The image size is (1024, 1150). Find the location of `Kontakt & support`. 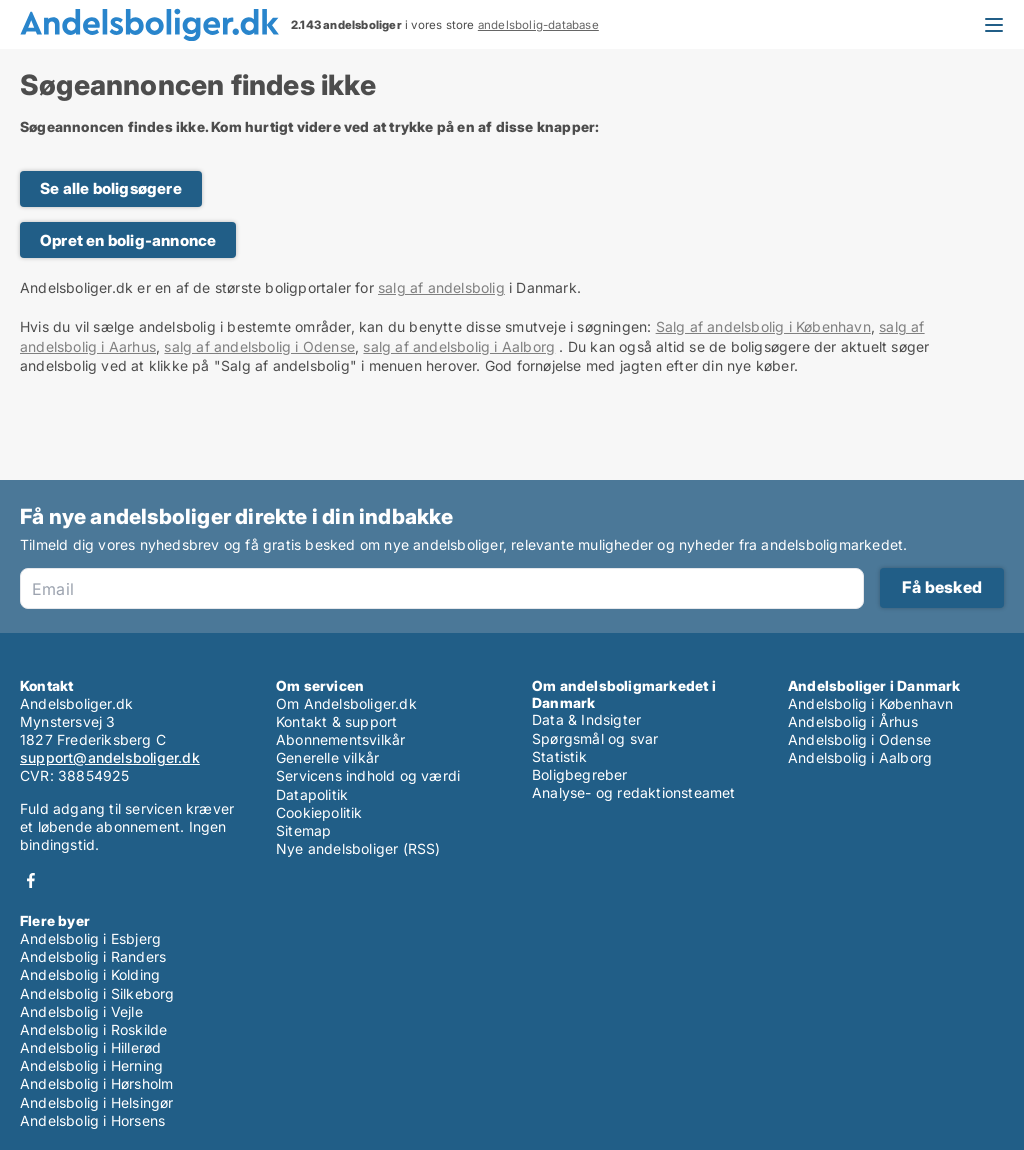

Kontakt & support is located at coordinates (336, 721).